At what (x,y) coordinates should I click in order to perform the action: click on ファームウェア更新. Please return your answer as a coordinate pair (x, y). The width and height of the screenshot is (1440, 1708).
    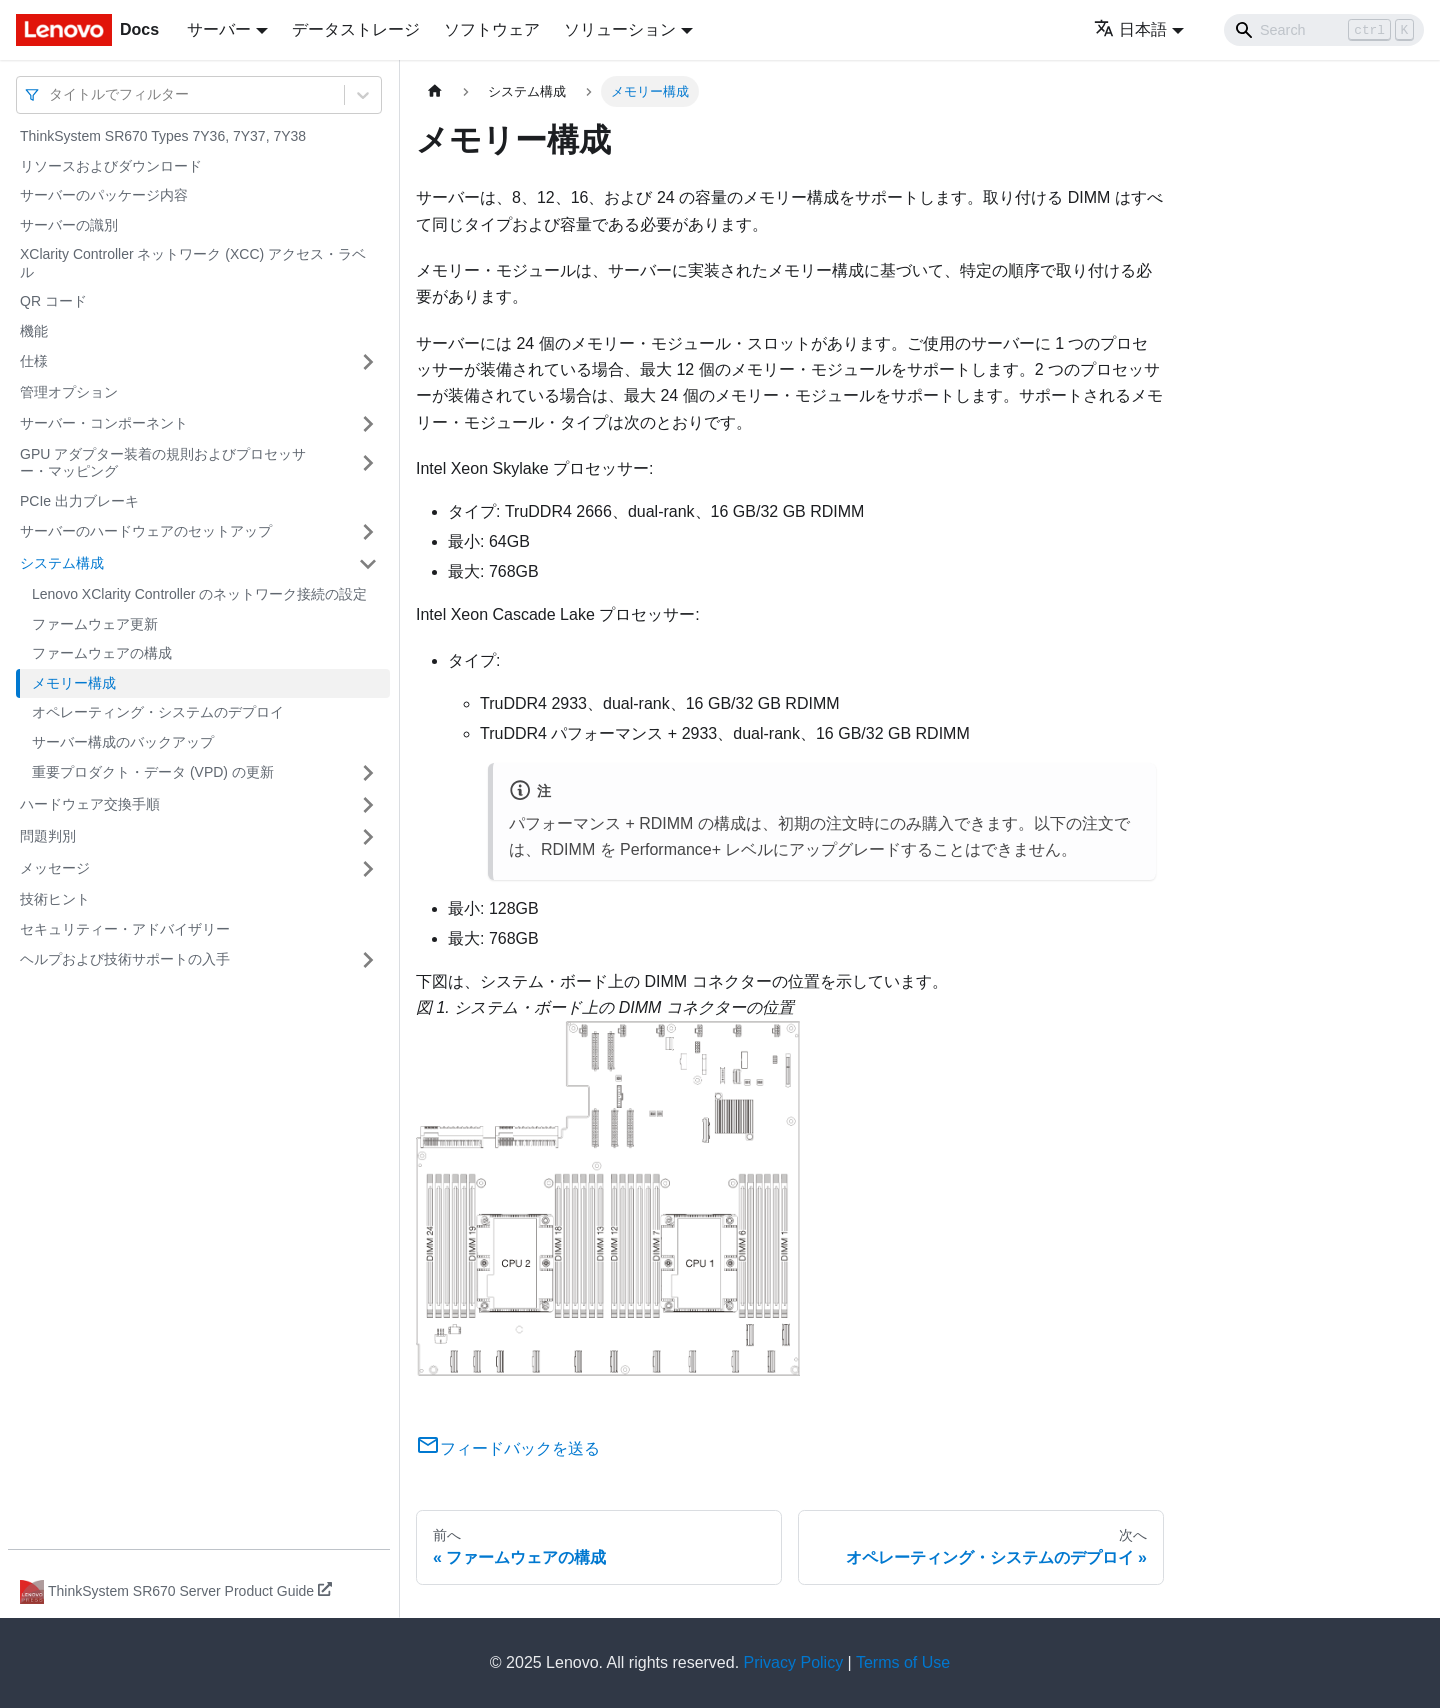
    Looking at the image, I should click on (95, 624).